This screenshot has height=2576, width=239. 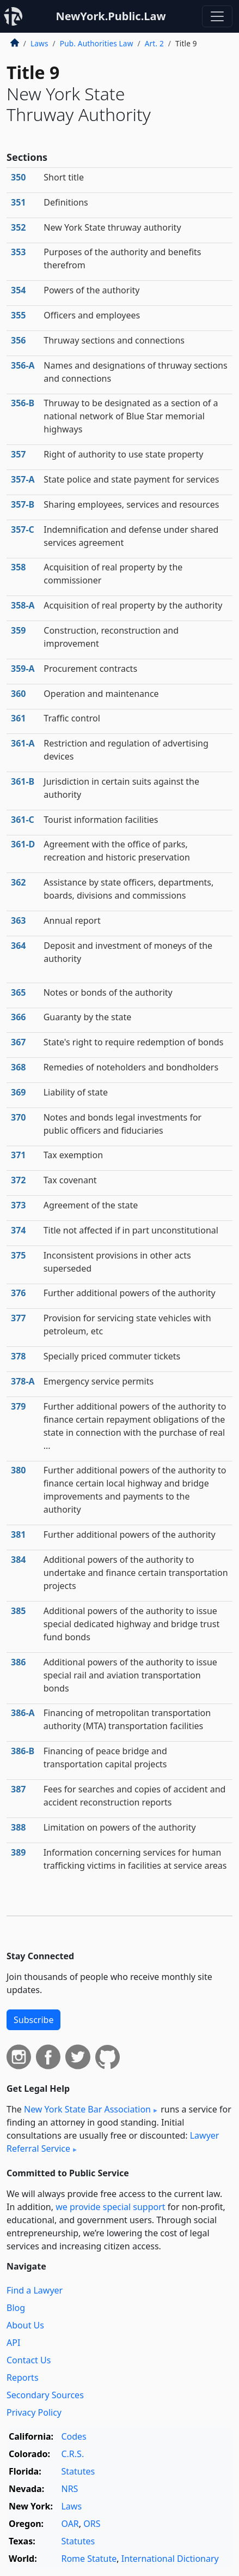 I want to click on Subscribe [button], so click(x=33, y=2020).